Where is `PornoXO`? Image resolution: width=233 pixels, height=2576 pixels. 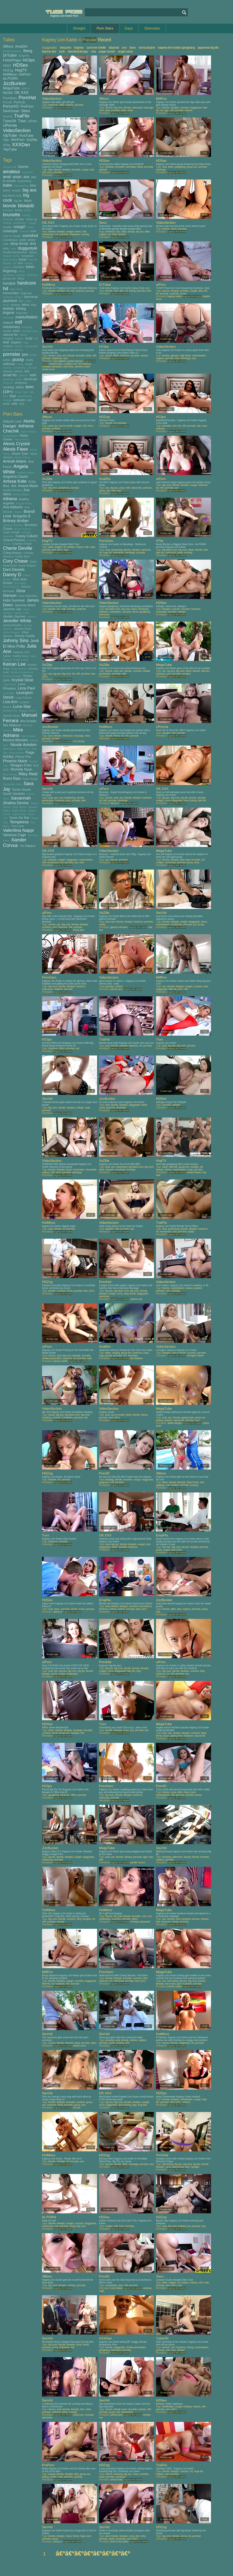 PornoXO is located at coordinates (11, 106).